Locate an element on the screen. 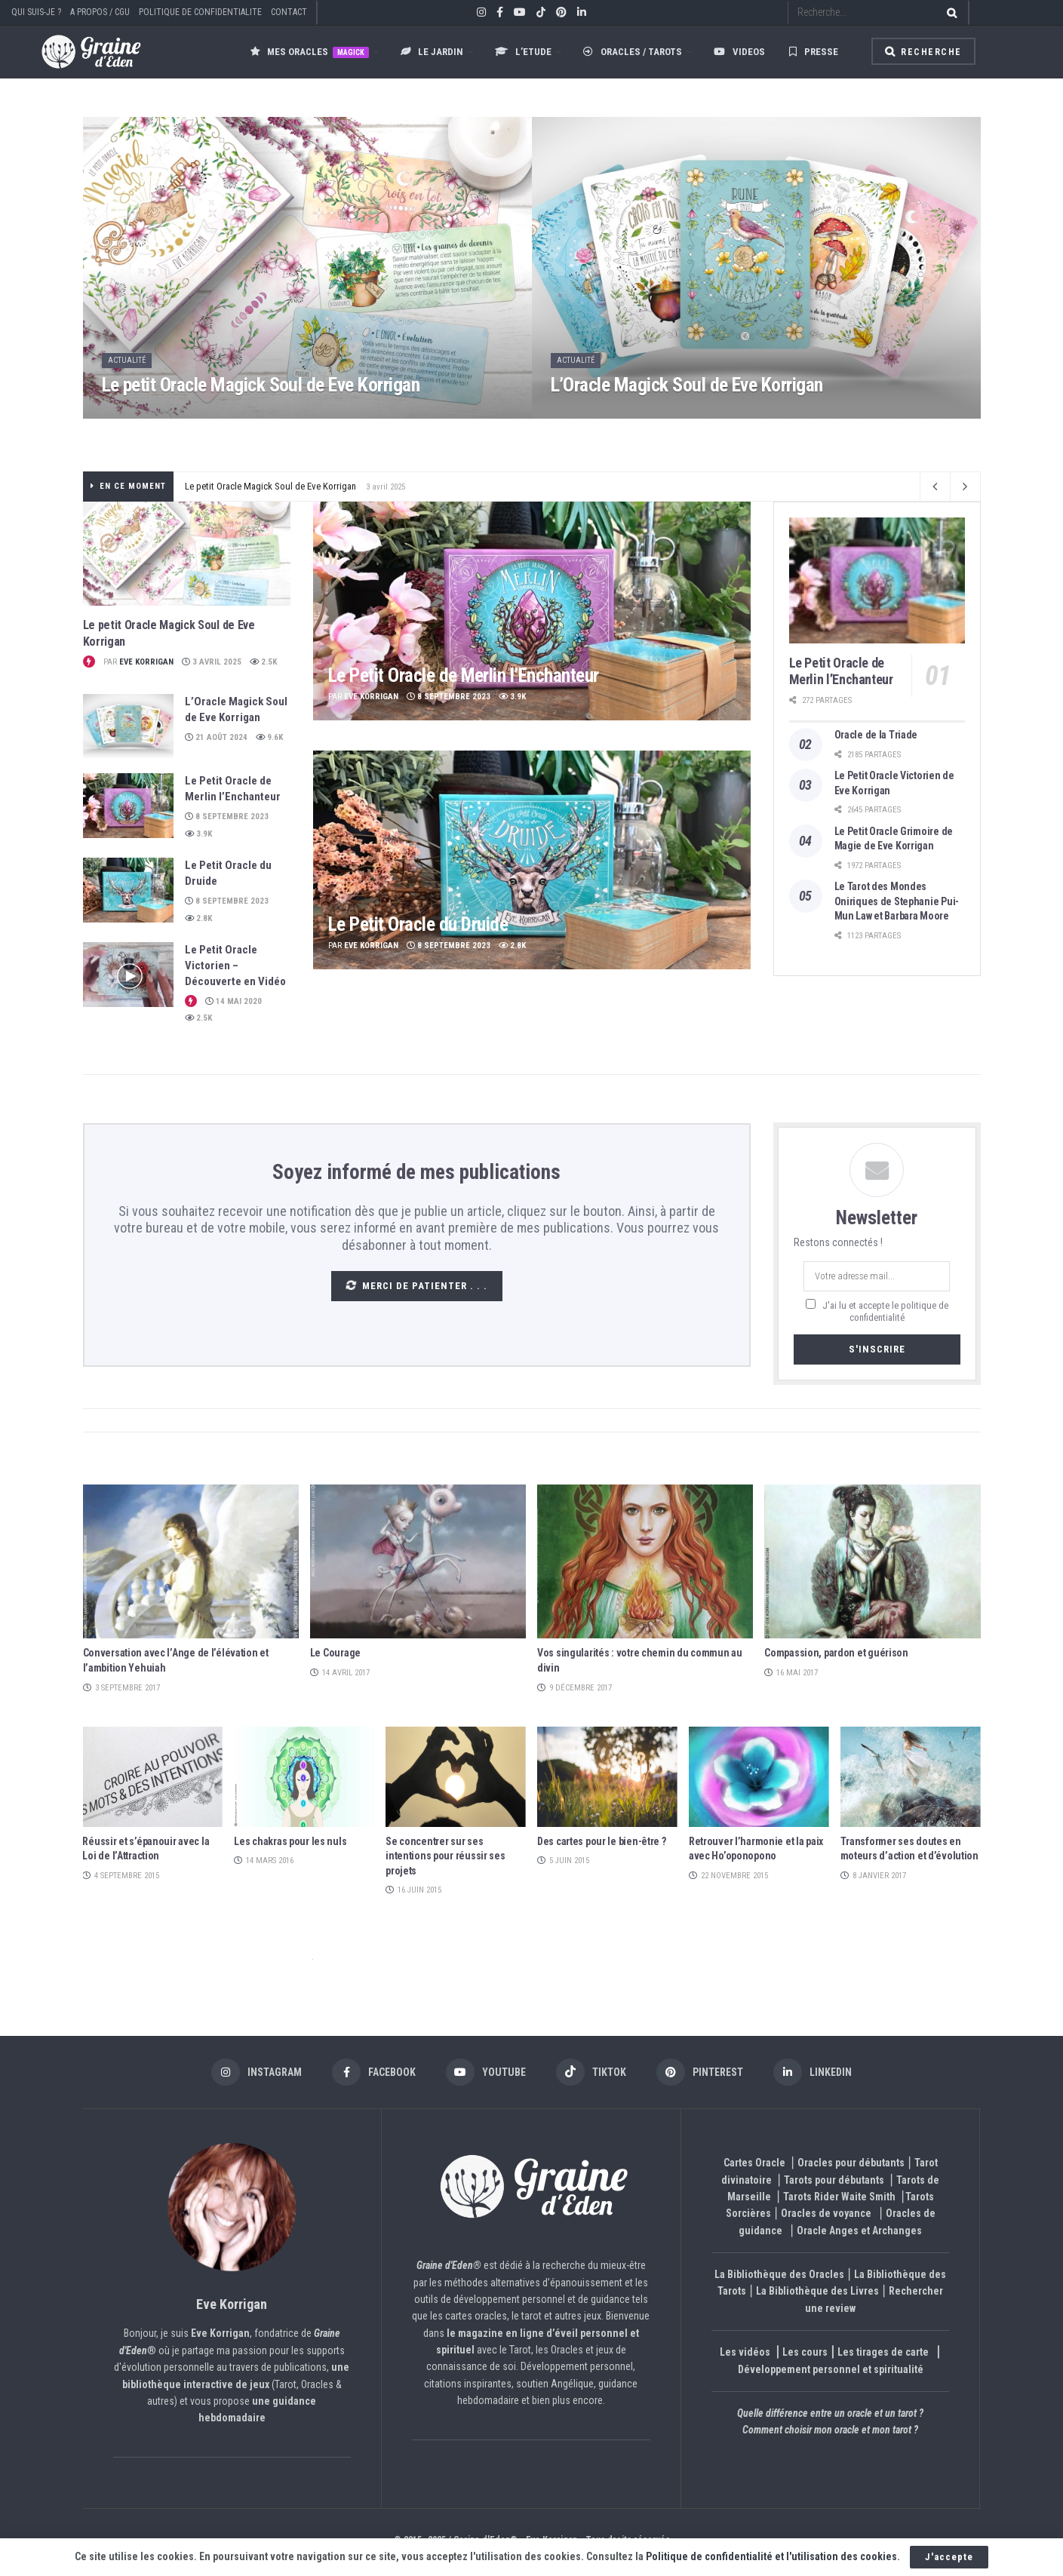 This screenshot has width=1063, height=2576. [Find us on Youtube] is located at coordinates (486, 2072).